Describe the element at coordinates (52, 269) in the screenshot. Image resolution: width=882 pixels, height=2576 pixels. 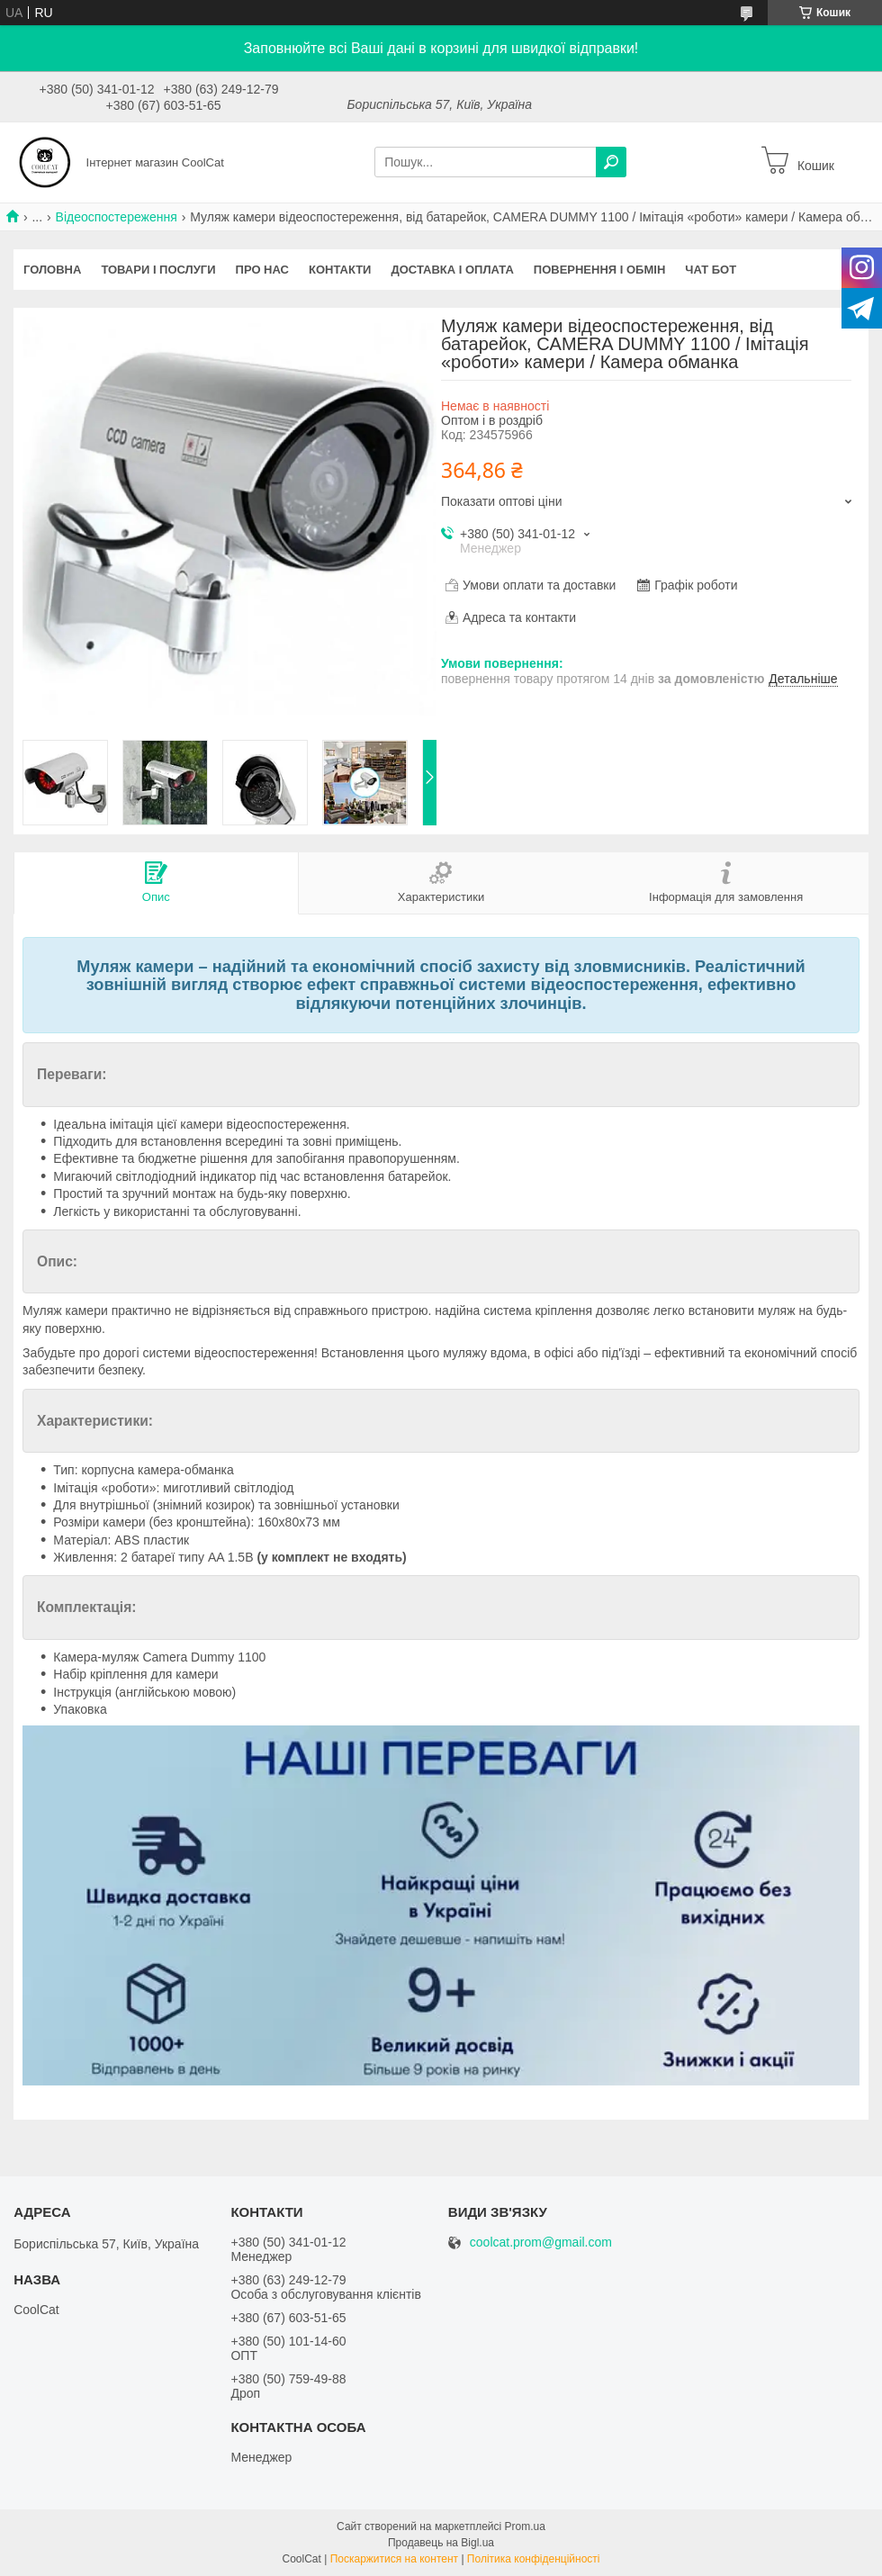
I see `Головна` at that location.